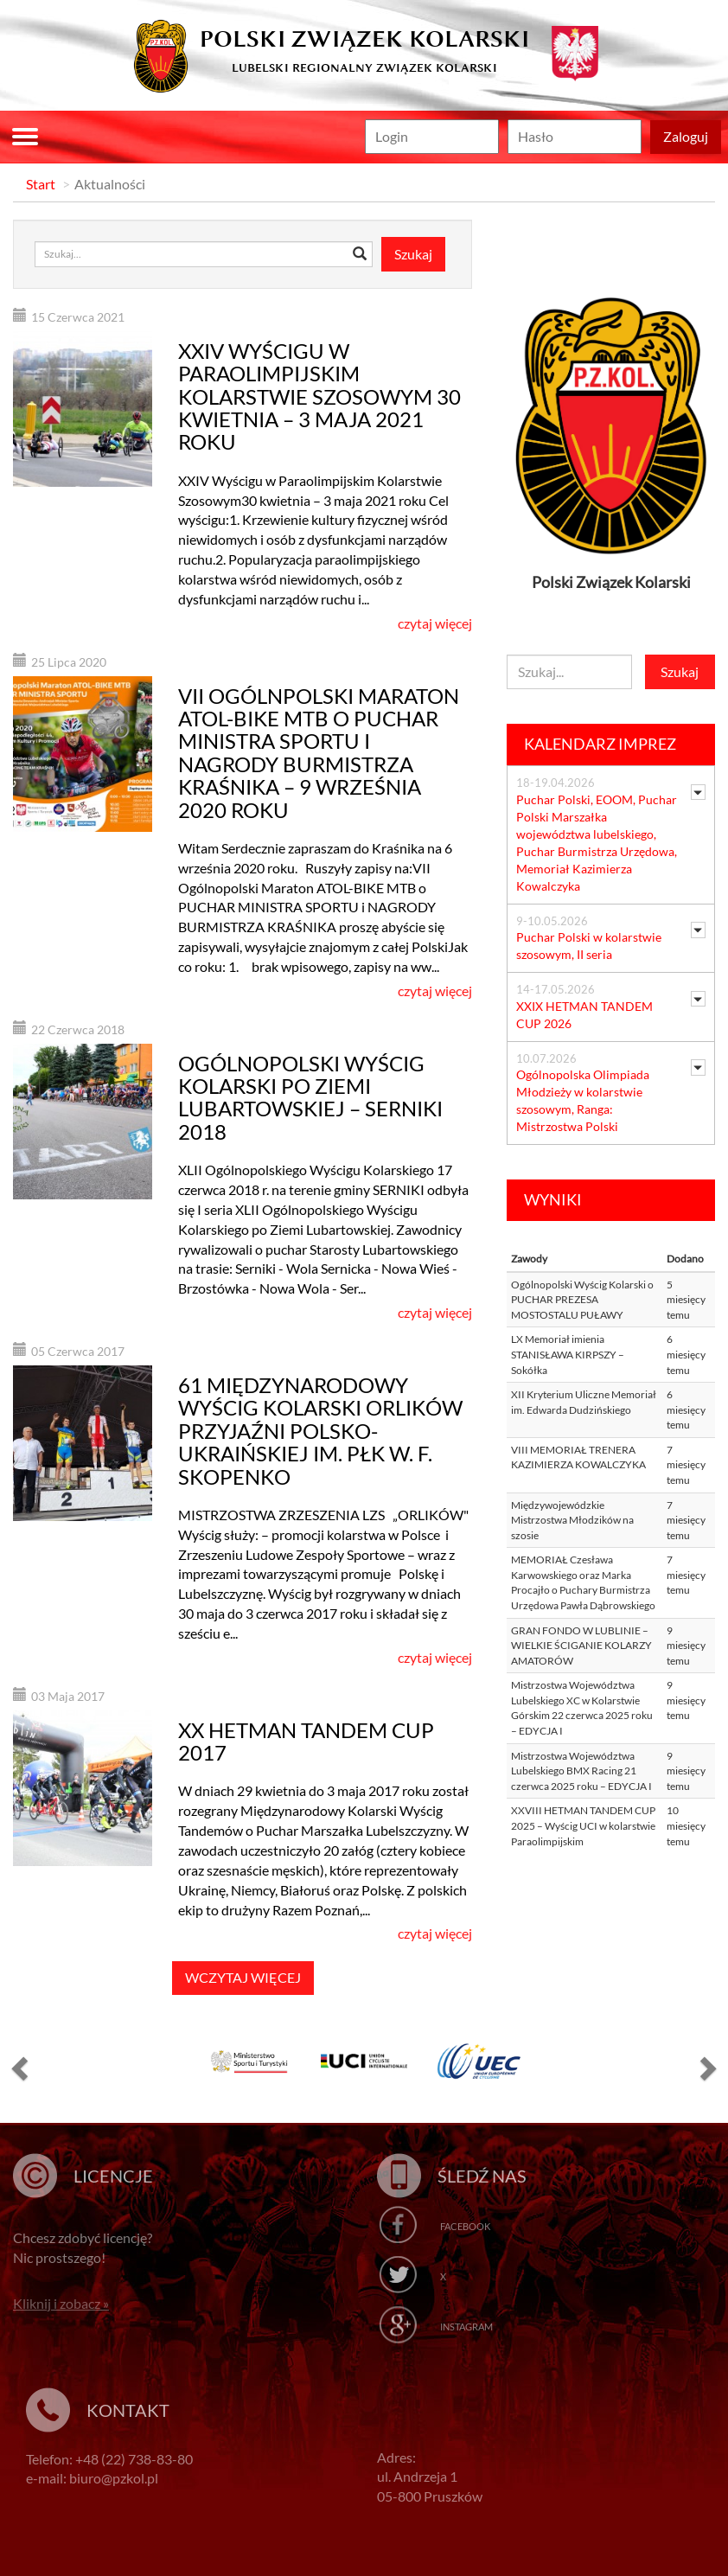 This screenshot has width=728, height=2576. I want to click on Facebook, so click(465, 2226).